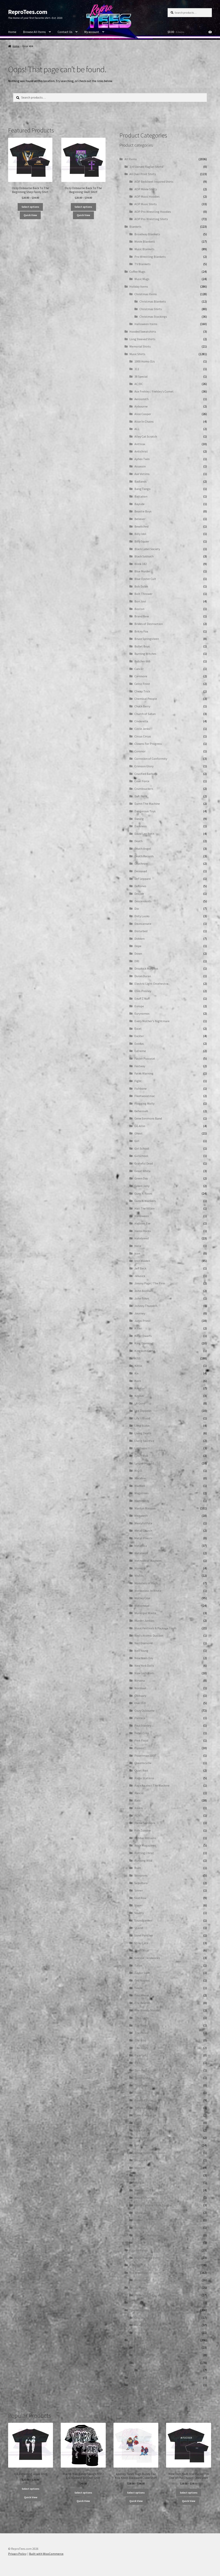 The height and width of the screenshot is (2576, 220). Describe the element at coordinates (141, 631) in the screenshot. I see `Britny Fox` at that location.